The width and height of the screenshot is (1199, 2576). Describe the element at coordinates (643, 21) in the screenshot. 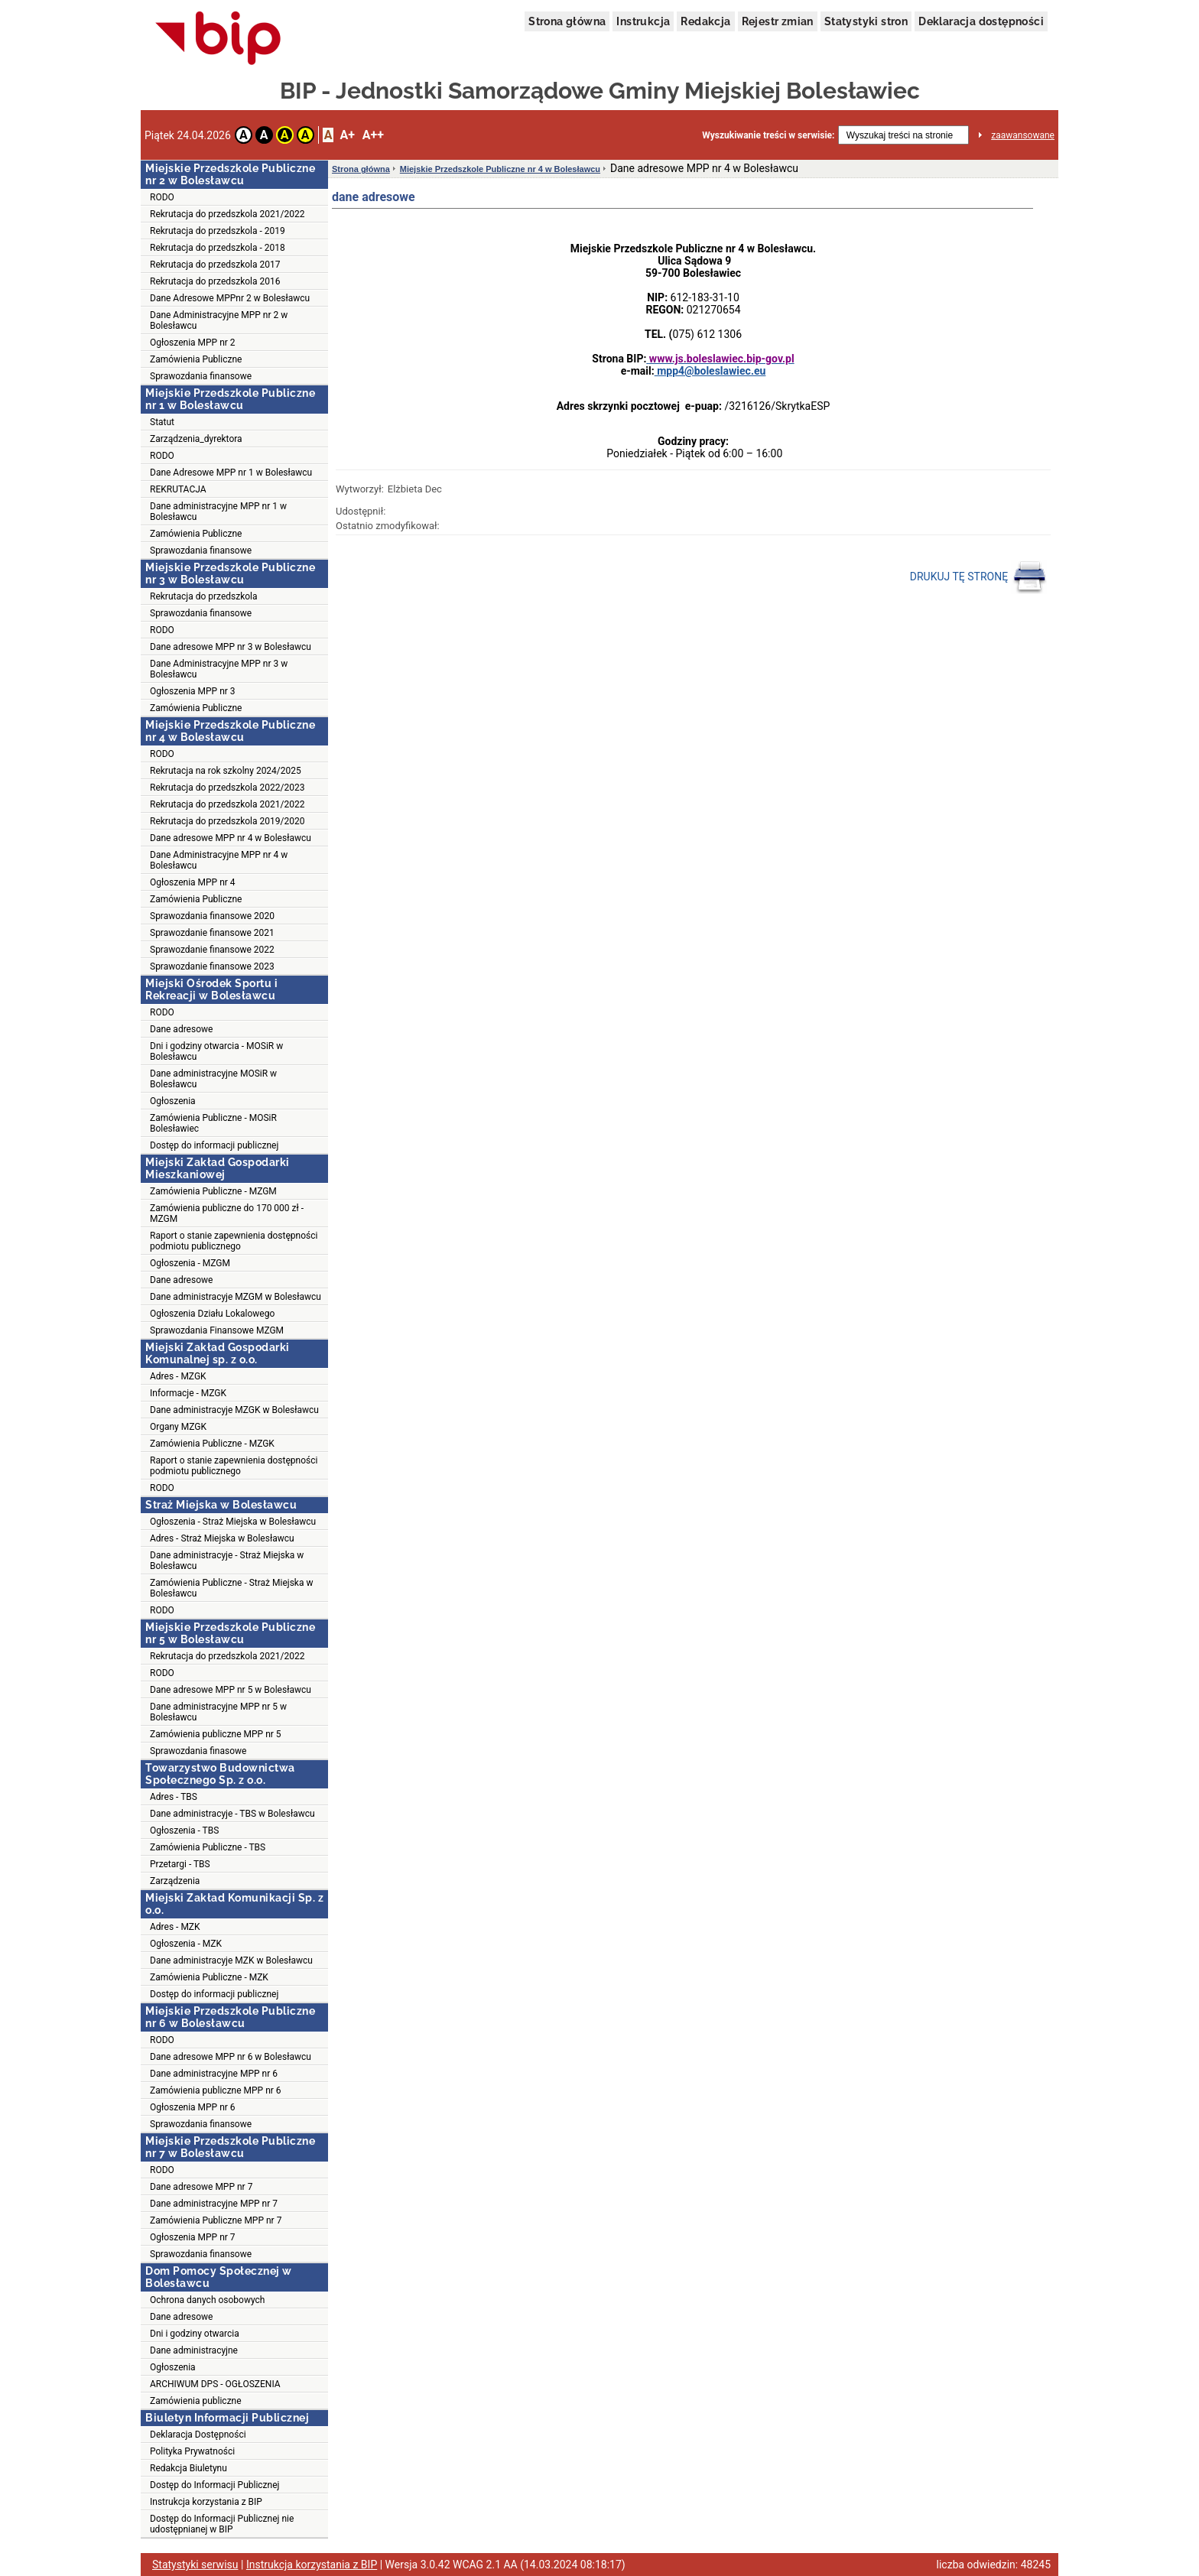

I see `Instrukcja` at that location.